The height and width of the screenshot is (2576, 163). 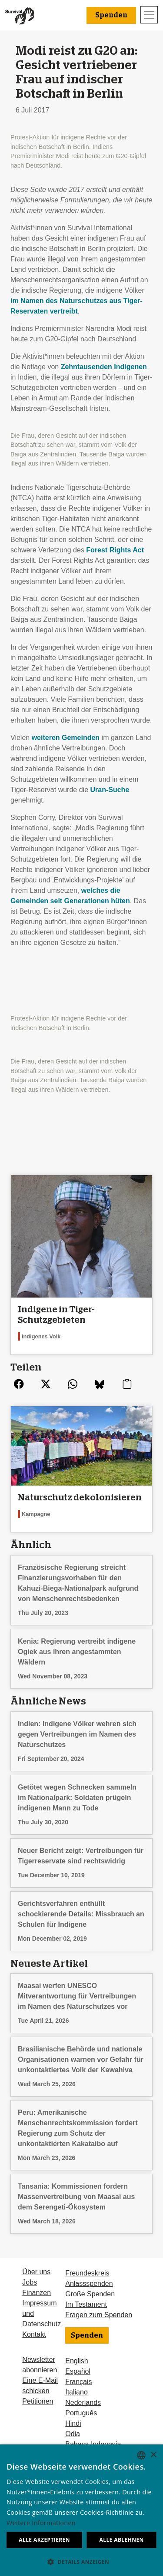 What do you see at coordinates (77, 2371) in the screenshot?
I see `Español` at bounding box center [77, 2371].